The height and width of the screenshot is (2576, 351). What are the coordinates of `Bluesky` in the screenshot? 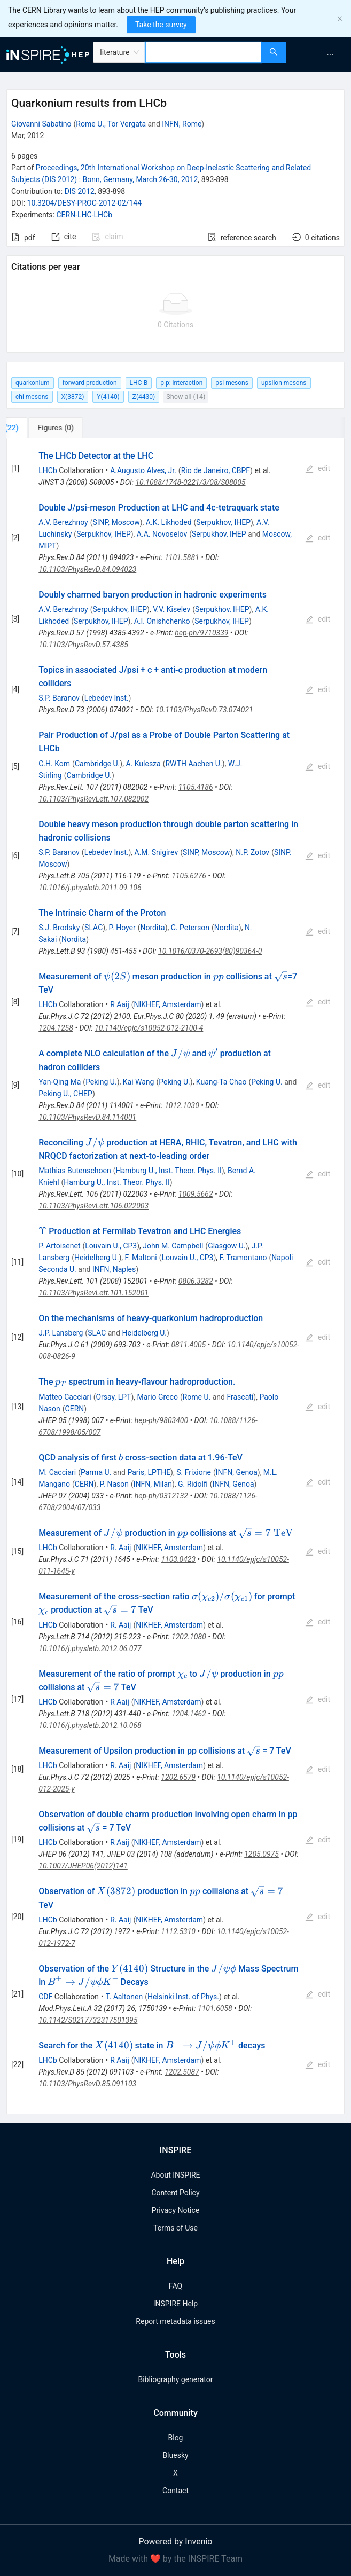 It's located at (175, 2455).